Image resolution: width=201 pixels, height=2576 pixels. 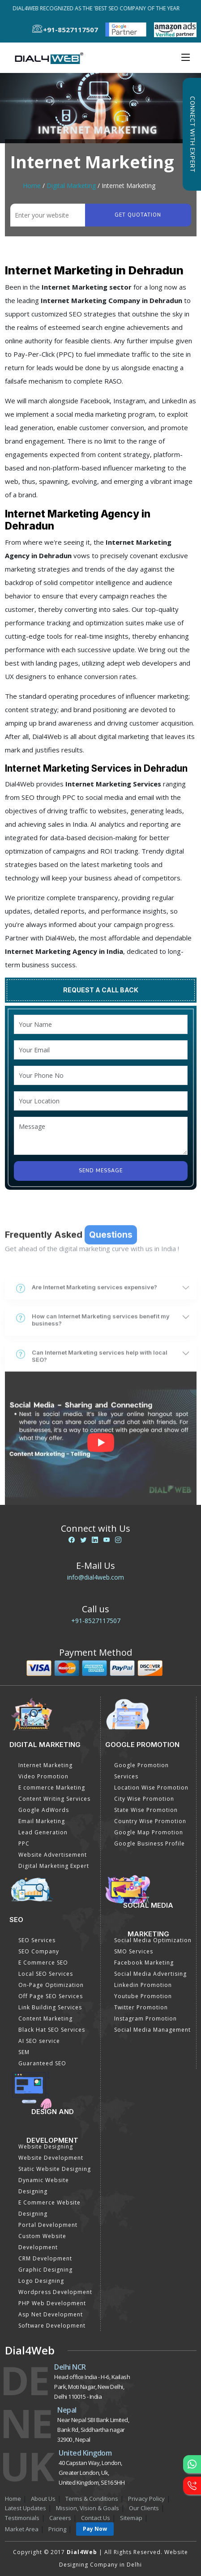 What do you see at coordinates (43, 2499) in the screenshot?
I see `About Us` at bounding box center [43, 2499].